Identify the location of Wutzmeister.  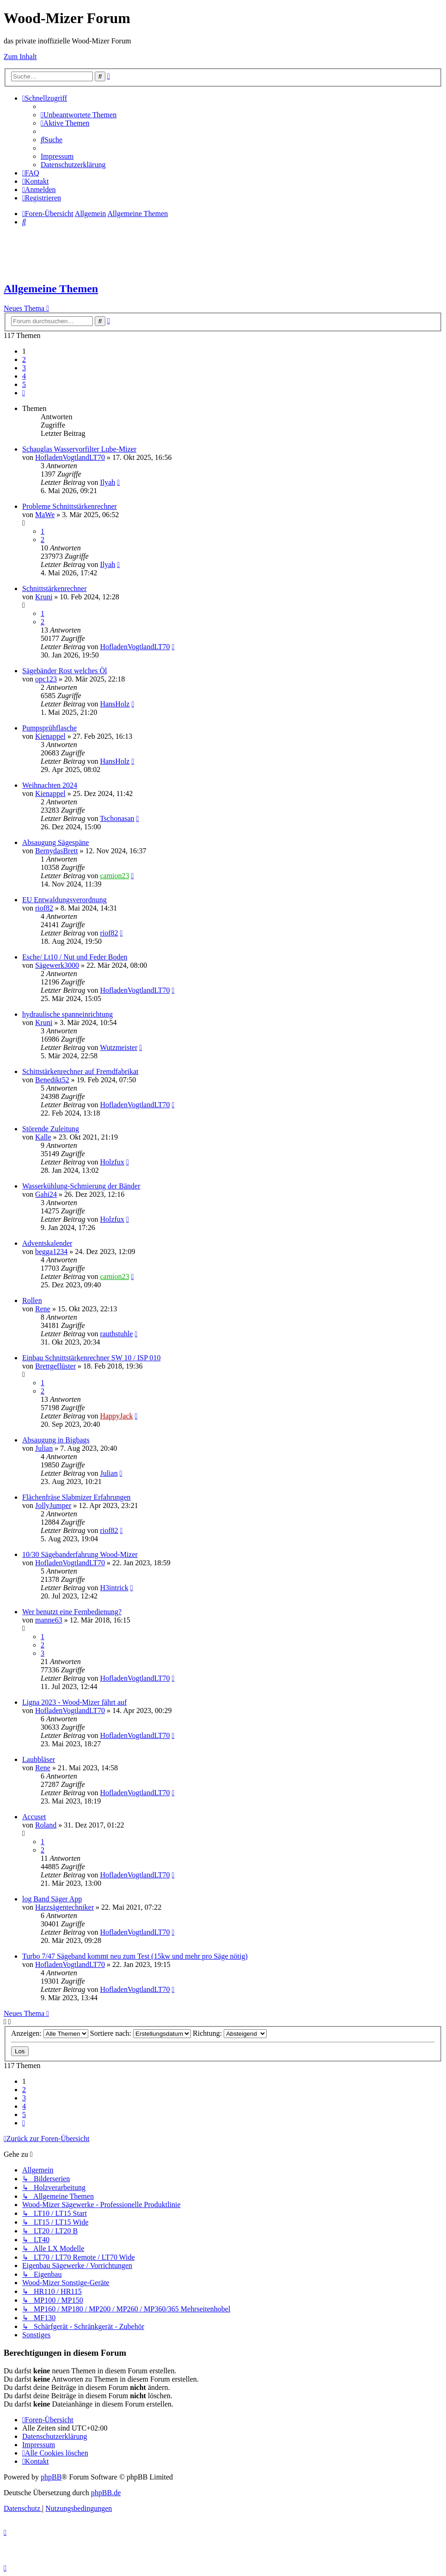
(118, 1047).